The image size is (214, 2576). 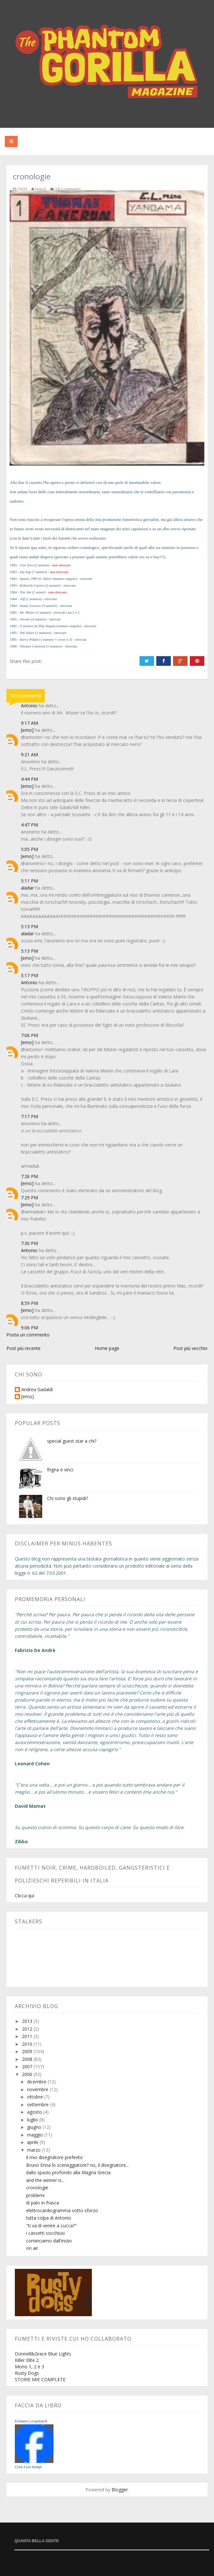 I want to click on 8:59 PM, so click(x=29, y=1303).